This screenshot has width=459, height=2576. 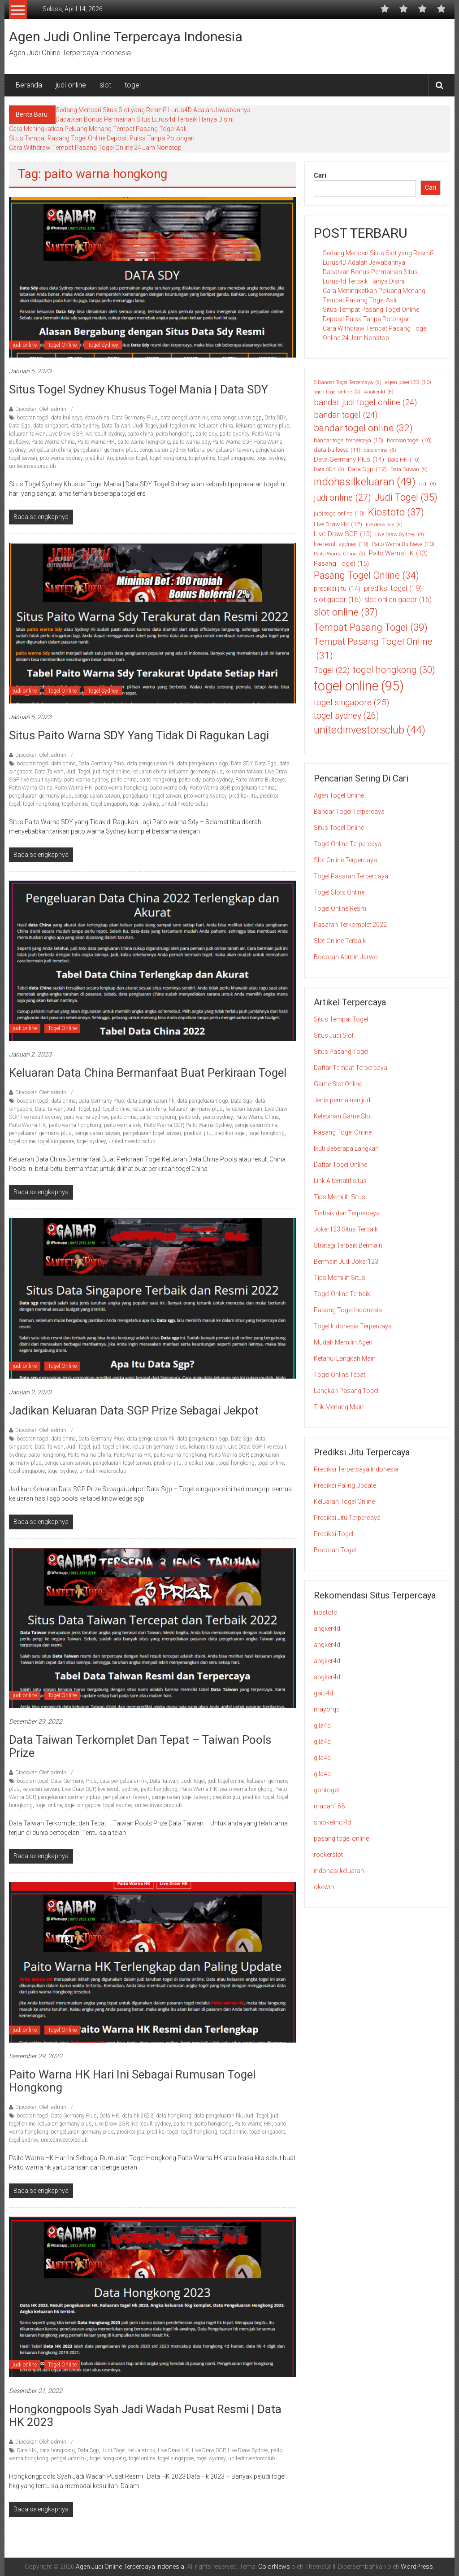 What do you see at coordinates (85, 426) in the screenshot?
I see `data sydney` at bounding box center [85, 426].